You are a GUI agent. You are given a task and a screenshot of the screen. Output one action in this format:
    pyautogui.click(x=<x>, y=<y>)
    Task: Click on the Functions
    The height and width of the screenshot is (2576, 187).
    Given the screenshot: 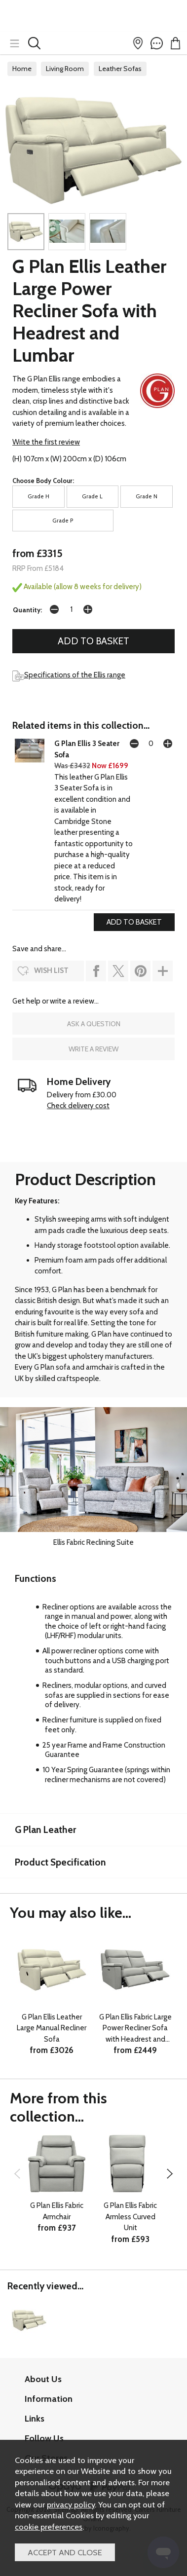 What is the action you would take?
    pyautogui.click(x=35, y=1578)
    